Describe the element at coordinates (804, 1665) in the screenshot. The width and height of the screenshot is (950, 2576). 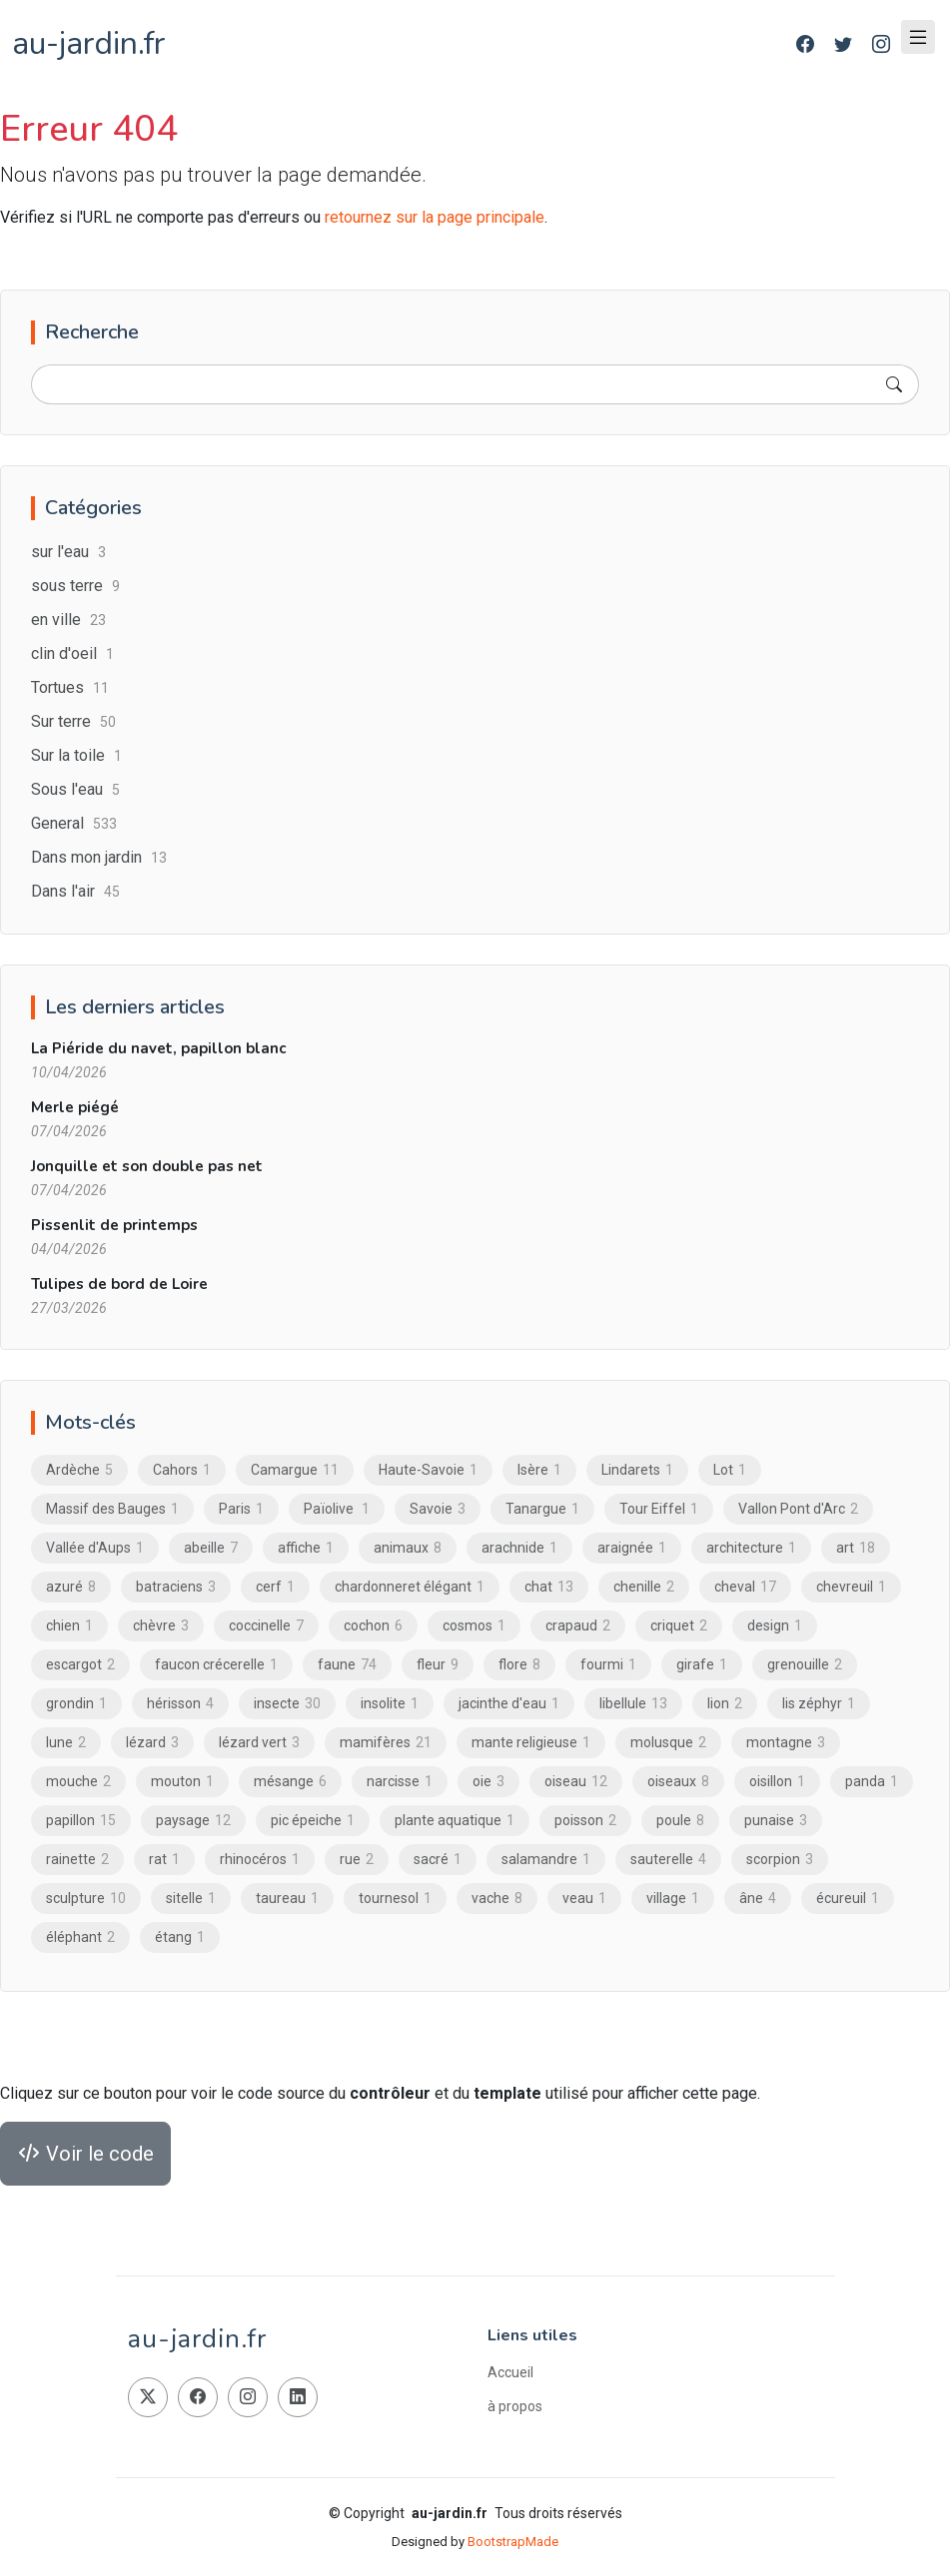
I see `grenouille` at that location.